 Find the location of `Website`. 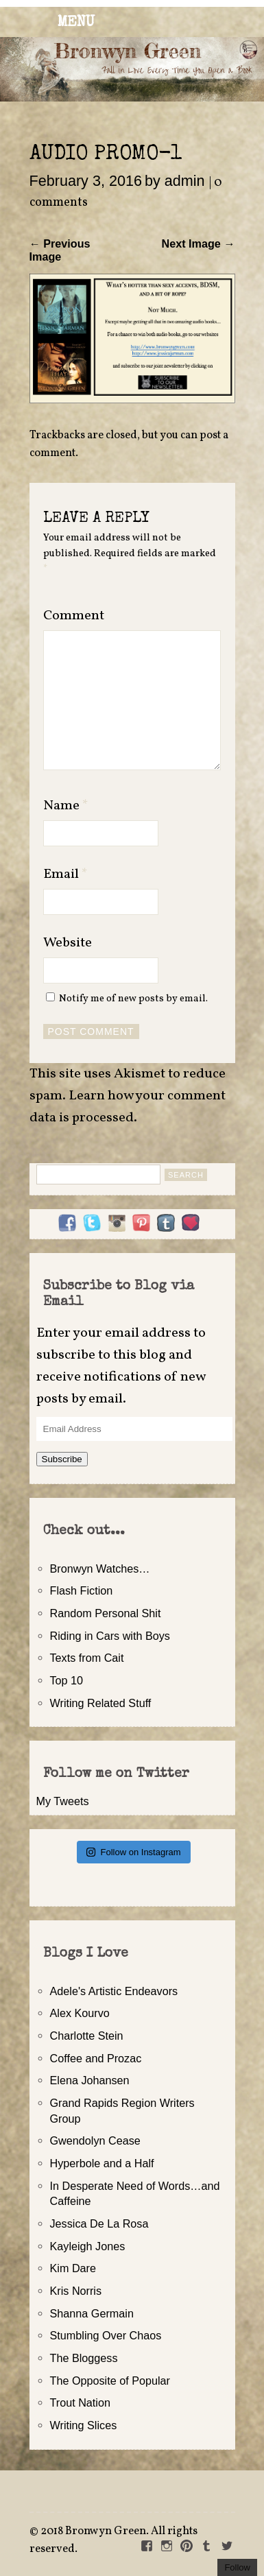

Website is located at coordinates (67, 943).